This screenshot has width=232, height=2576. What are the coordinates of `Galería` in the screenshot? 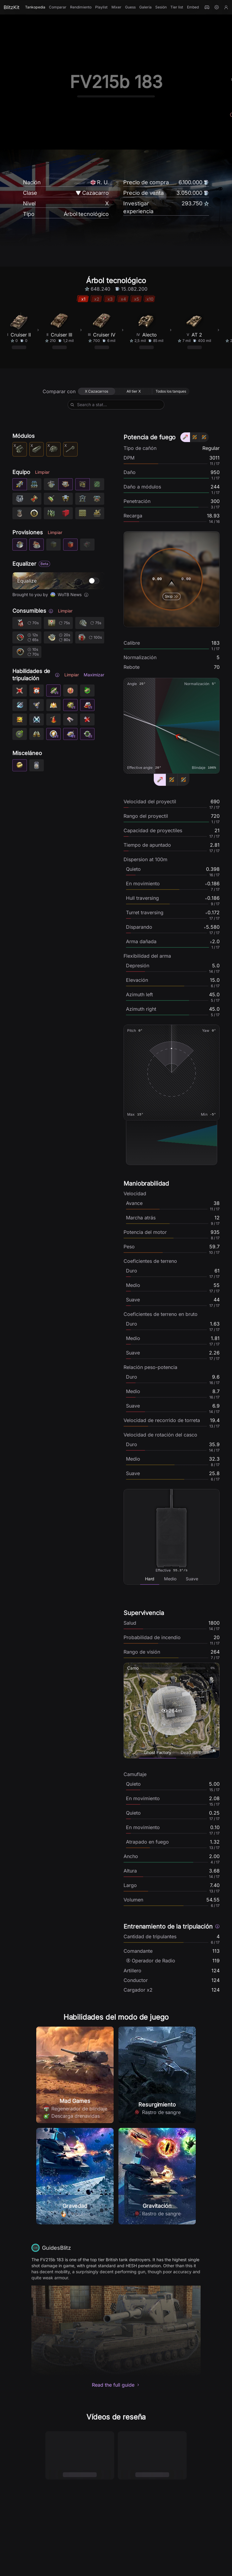 It's located at (145, 7).